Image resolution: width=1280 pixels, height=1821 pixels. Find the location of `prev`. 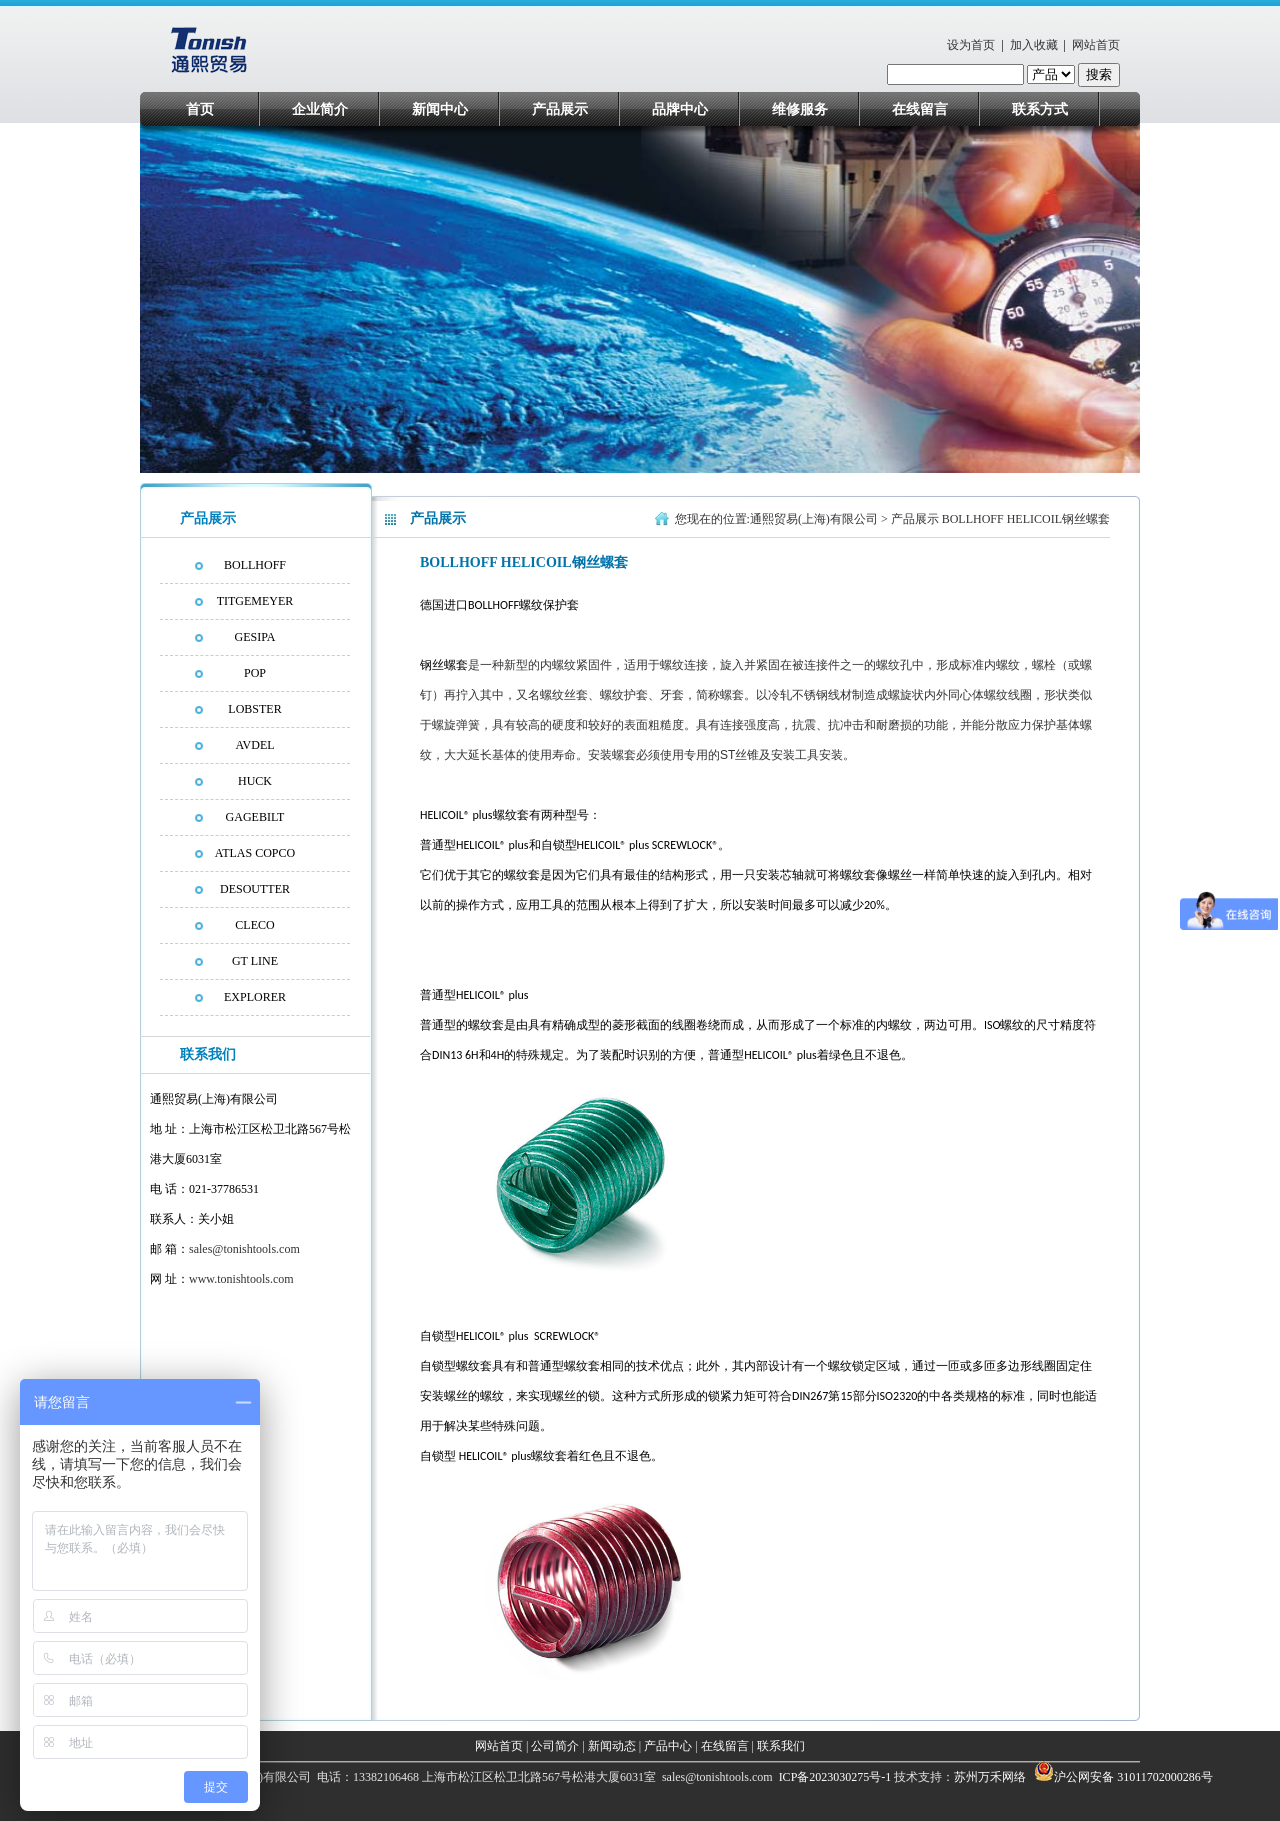

prev is located at coordinates (193, 304).